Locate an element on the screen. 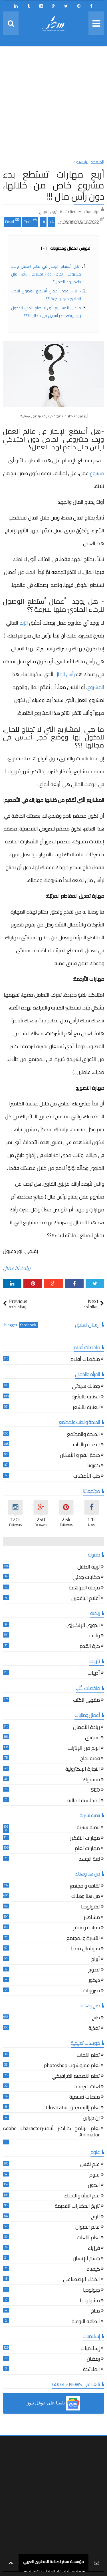  Print is located at coordinates (30, 221).